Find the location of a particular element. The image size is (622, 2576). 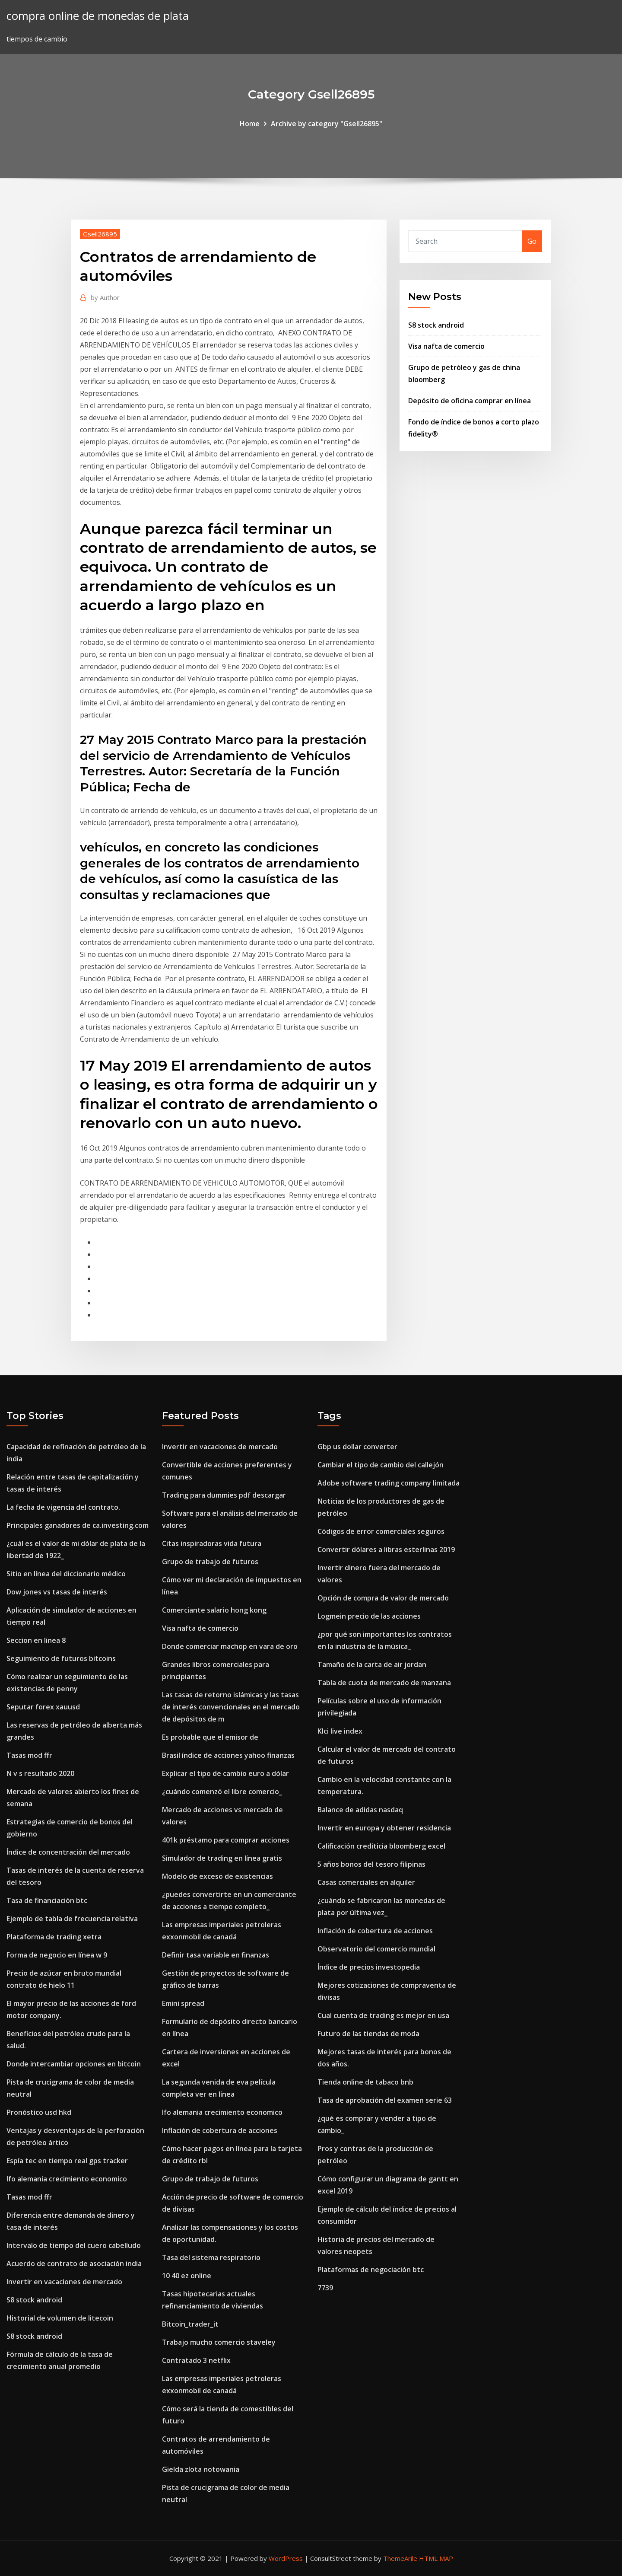

Balance de adidas nasdaq is located at coordinates (360, 1809).